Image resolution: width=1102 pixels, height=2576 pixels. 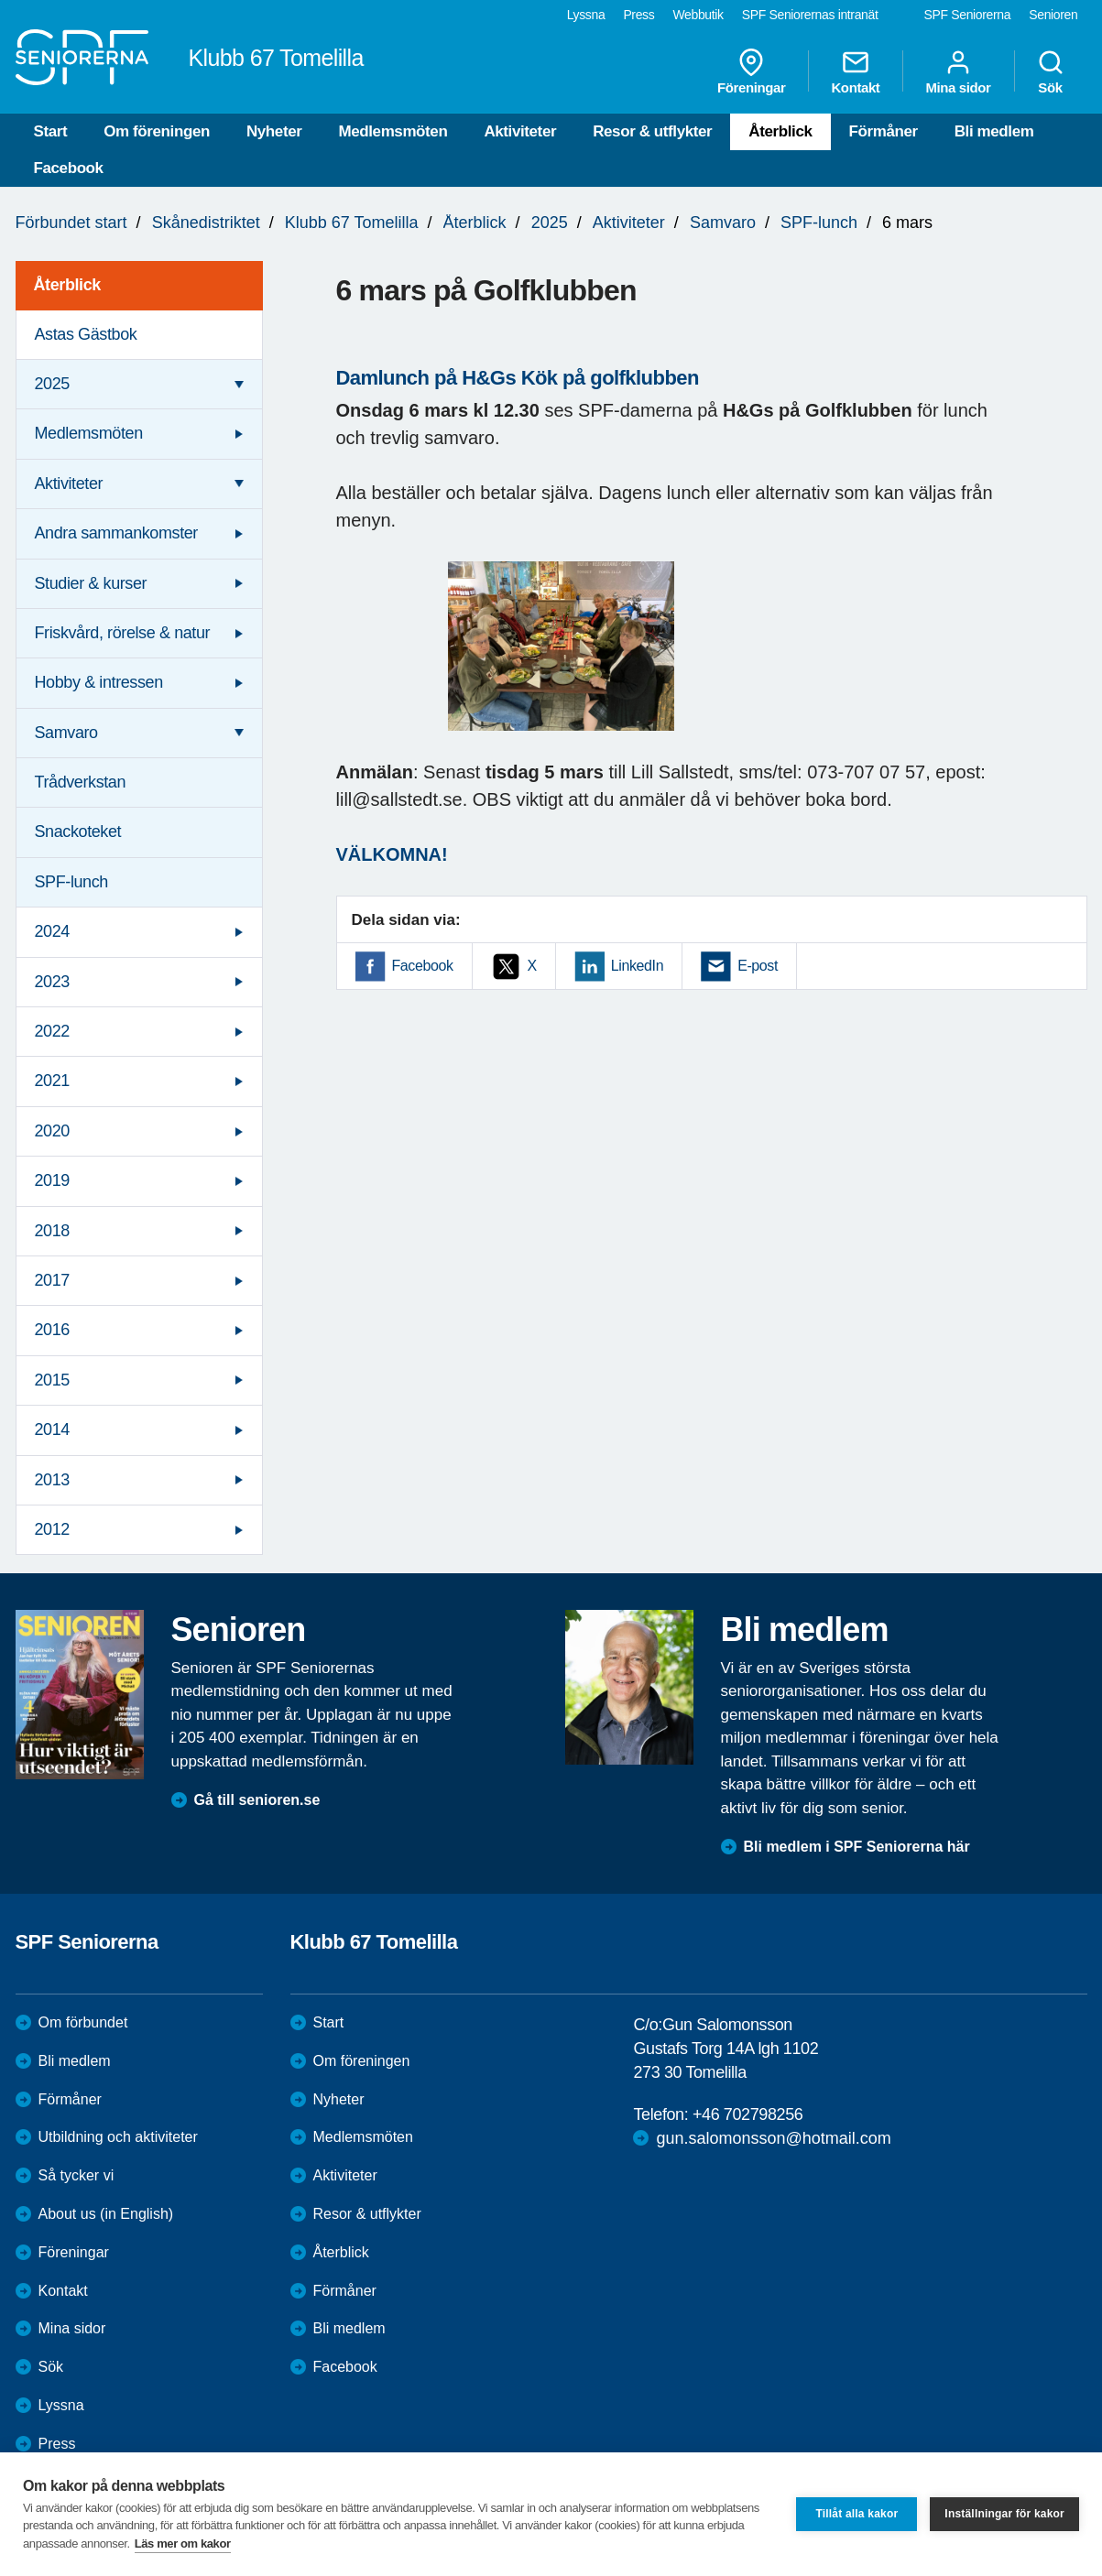 What do you see at coordinates (52, 931) in the screenshot?
I see `2024 [menuitem]` at bounding box center [52, 931].